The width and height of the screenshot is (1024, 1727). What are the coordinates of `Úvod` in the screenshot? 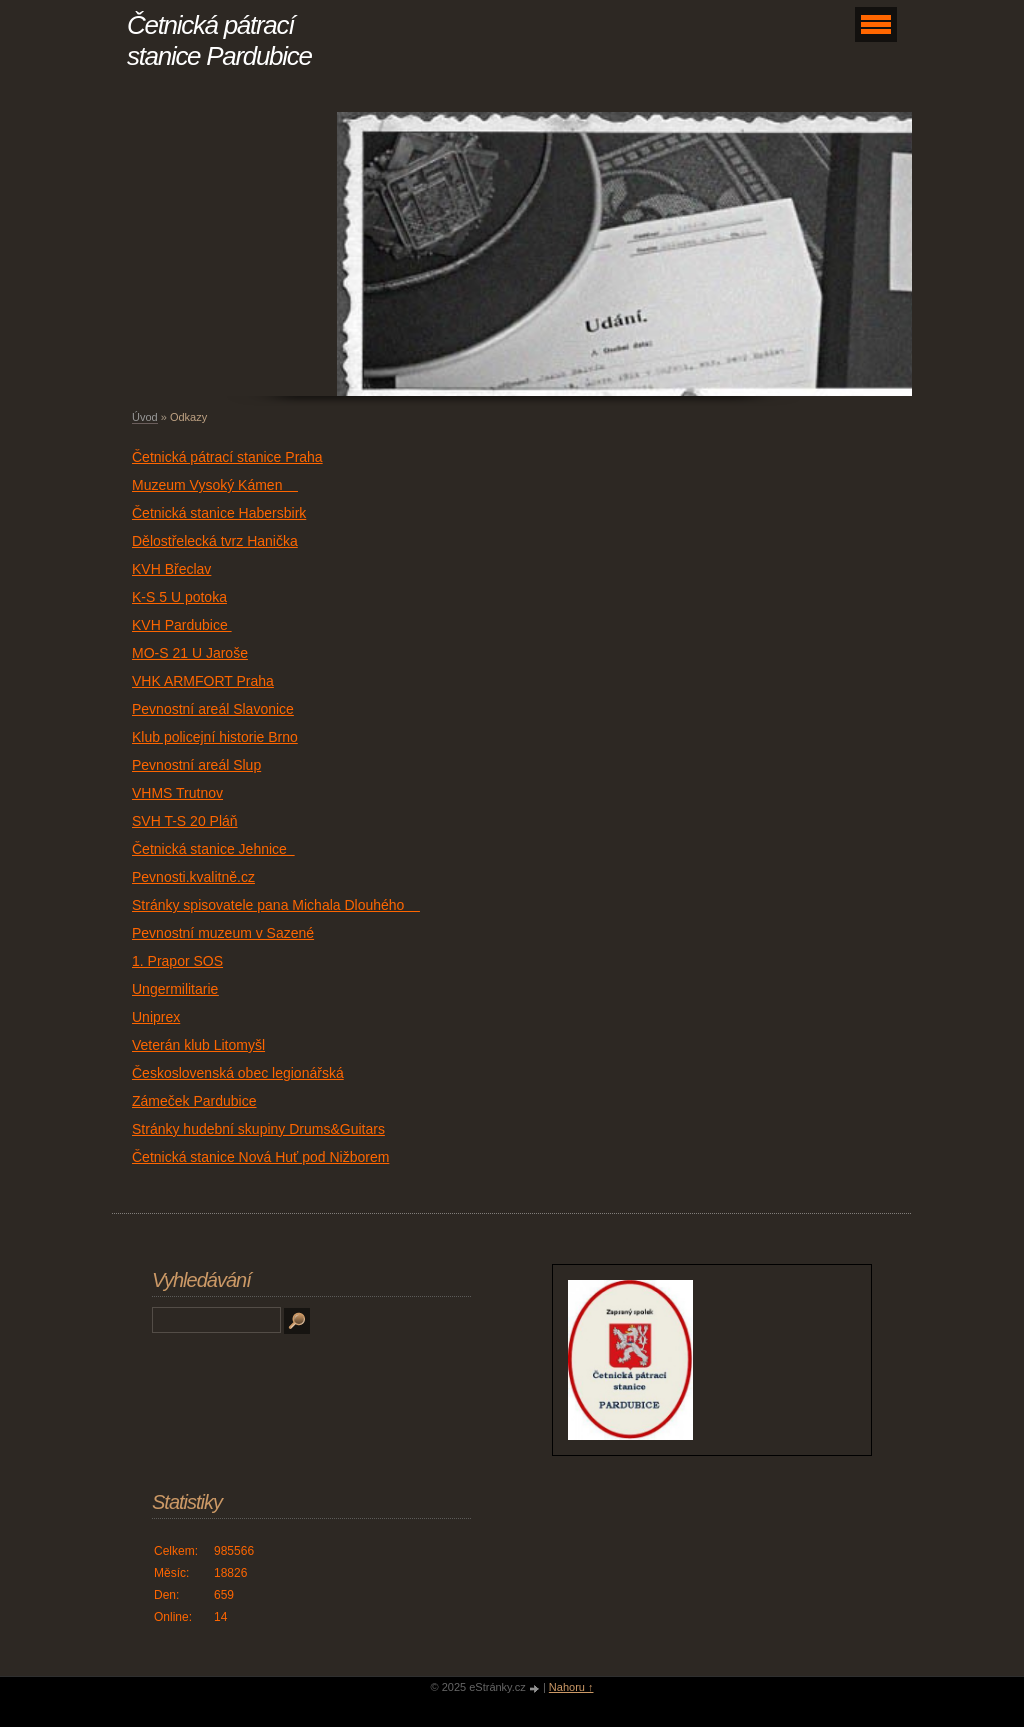 It's located at (145, 417).